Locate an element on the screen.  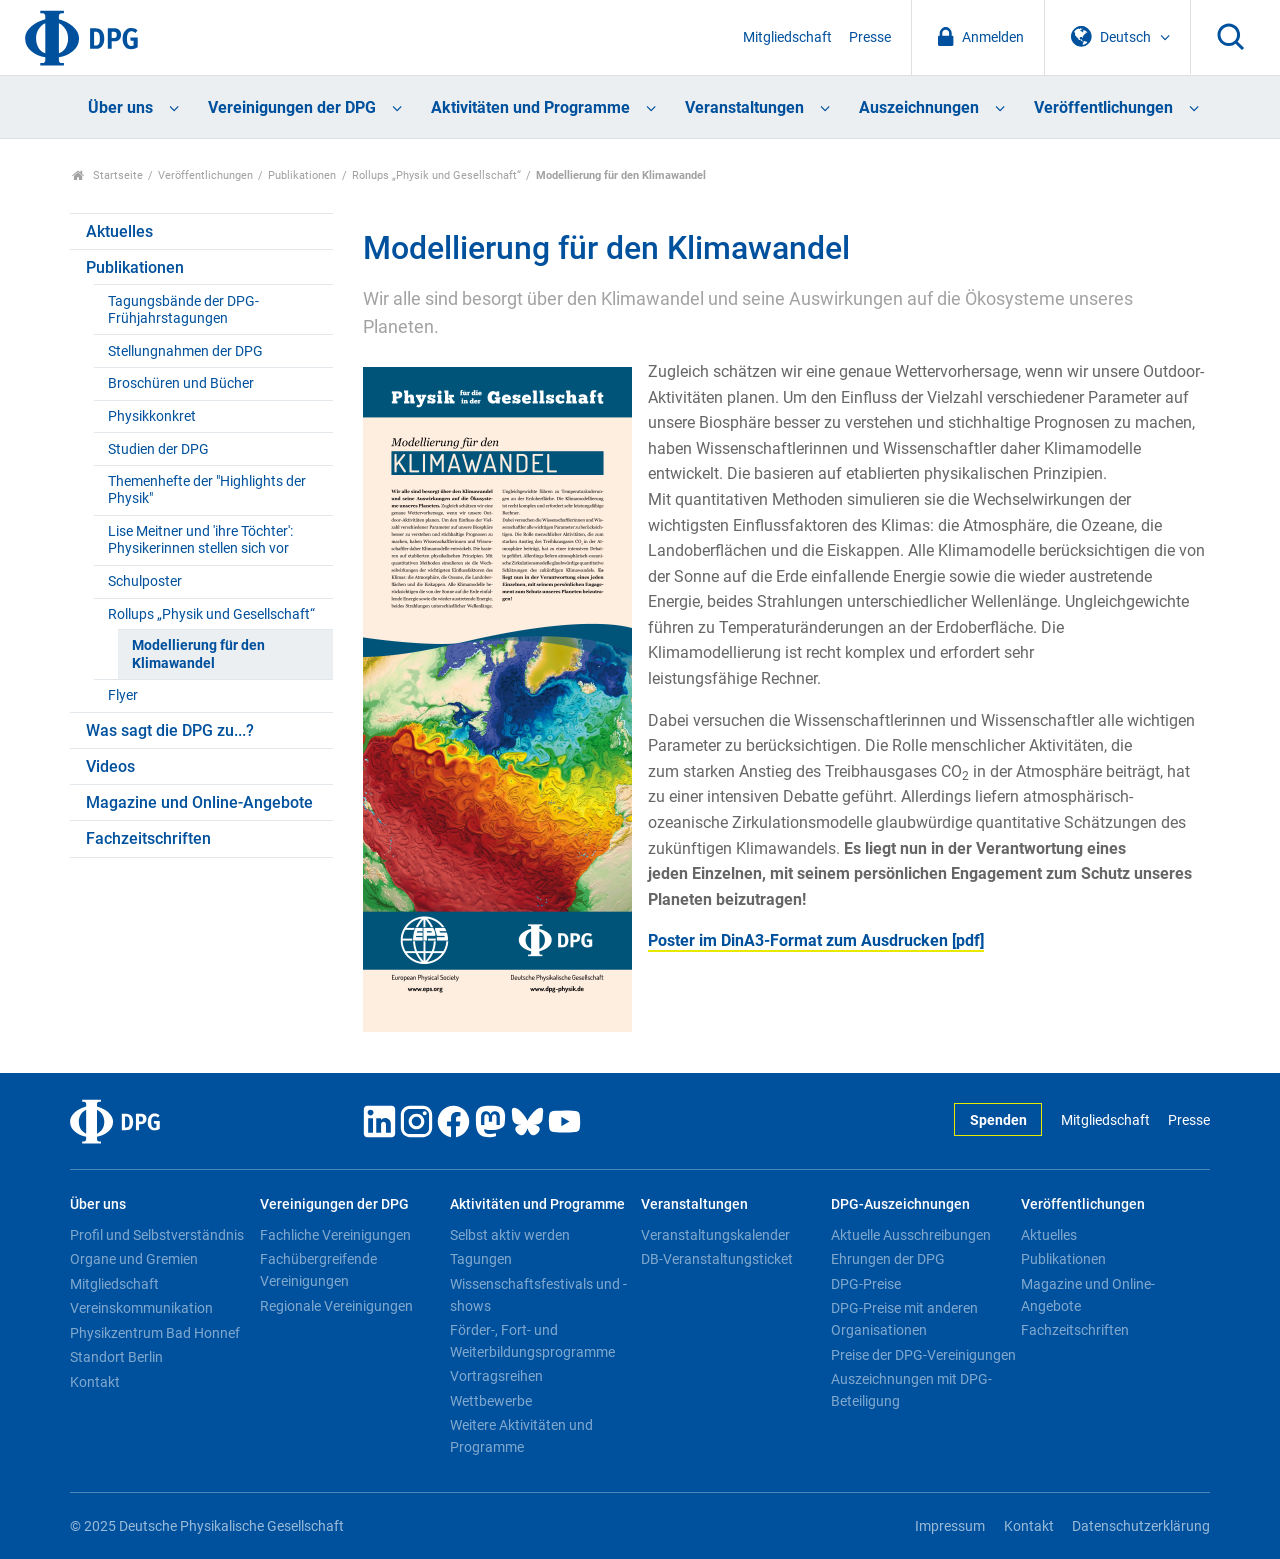
Videos is located at coordinates (110, 766).